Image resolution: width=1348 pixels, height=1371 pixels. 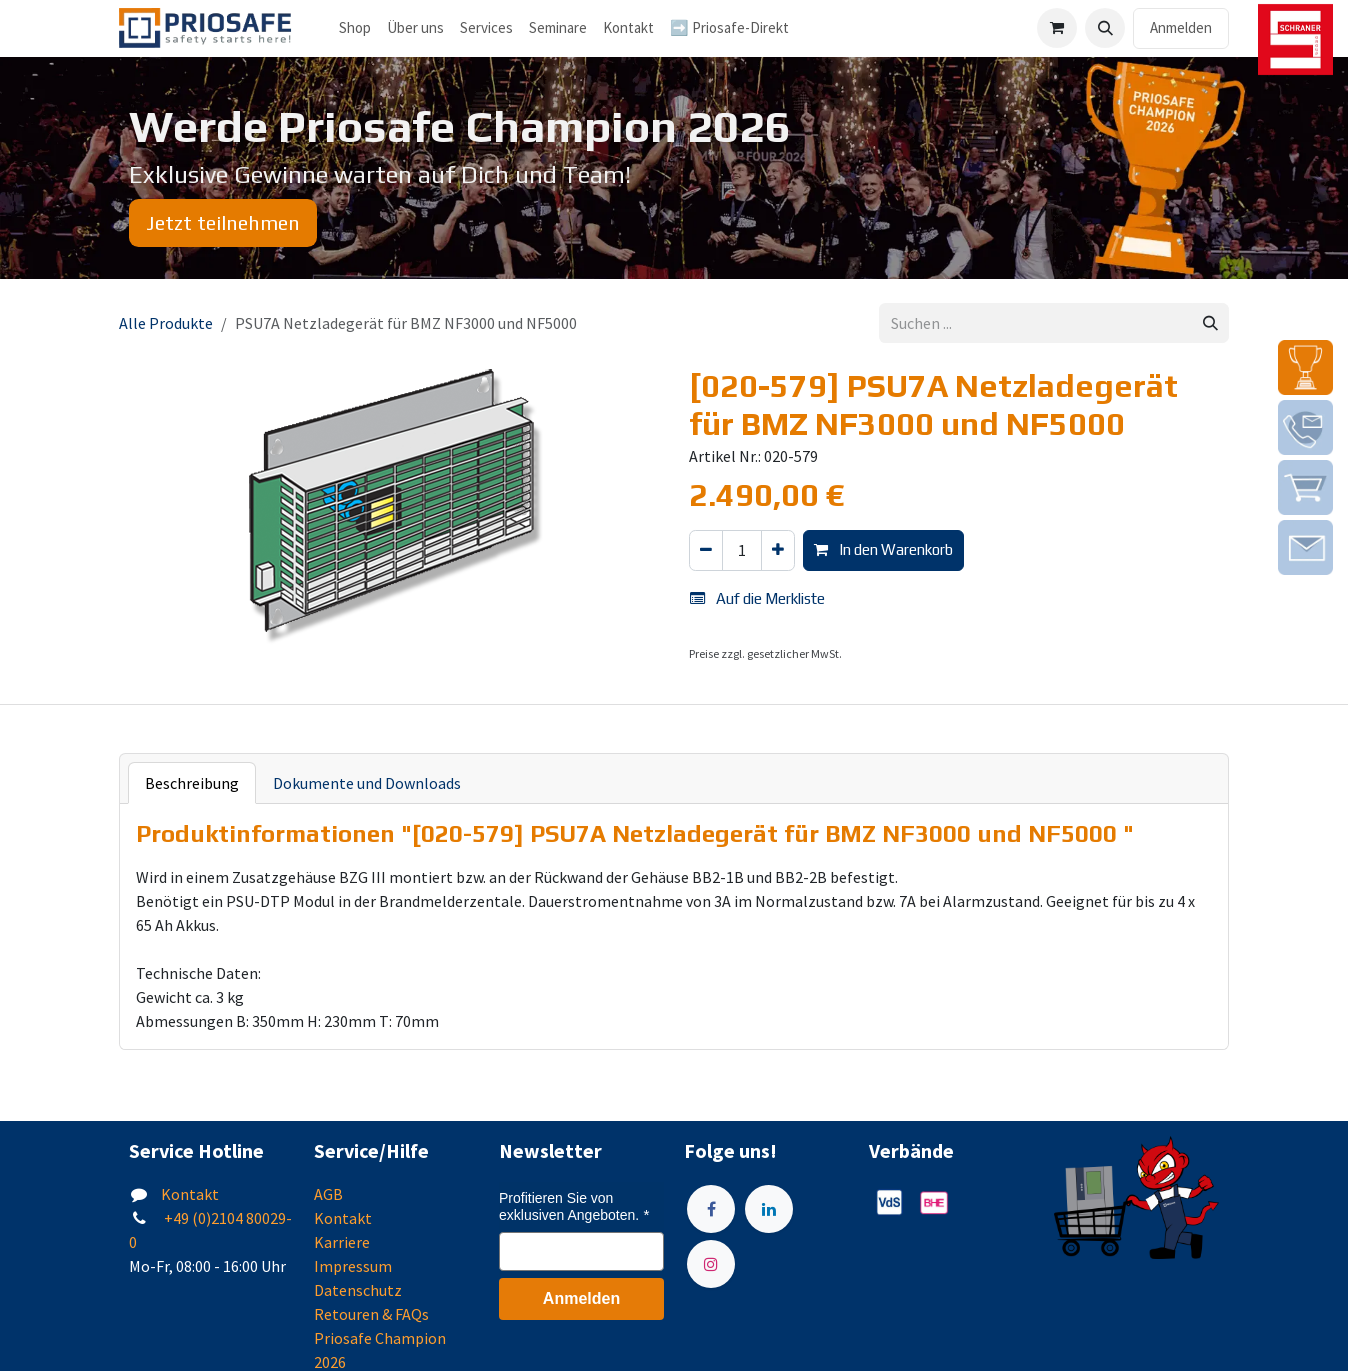 I want to click on Datenschutz, so click(x=358, y=1290).